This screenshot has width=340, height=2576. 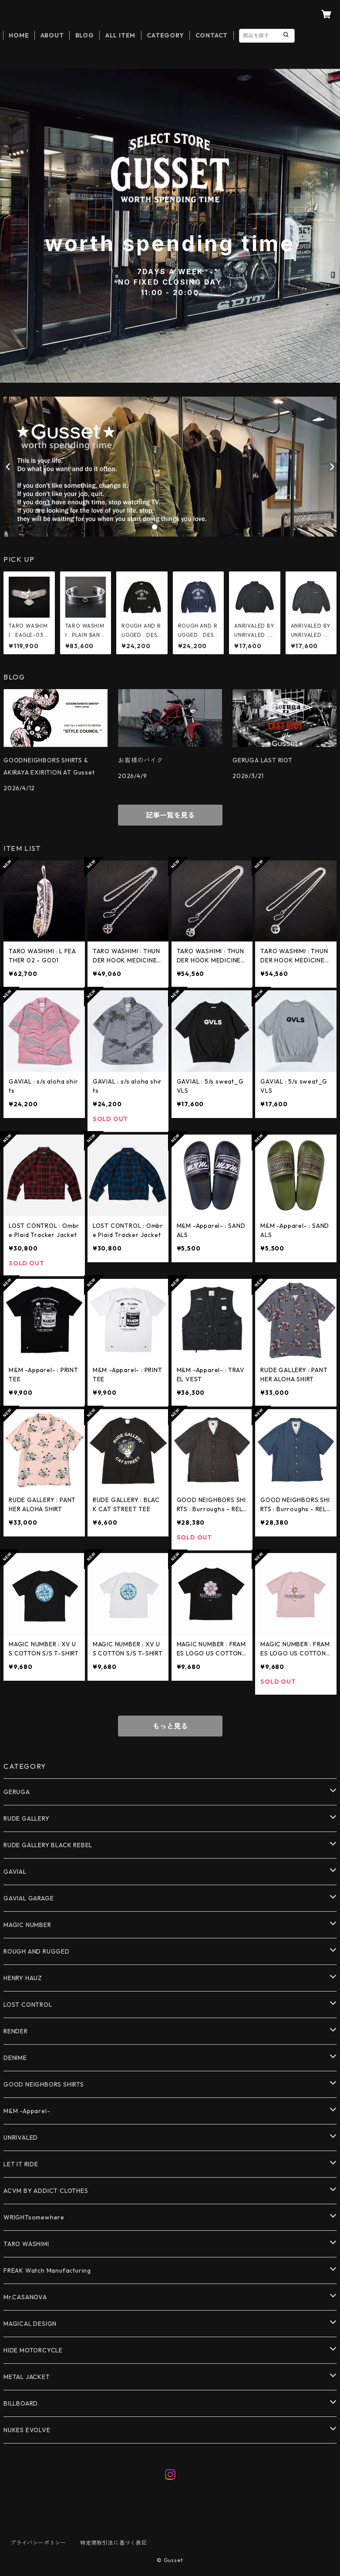 I want to click on 記事一覧を見る, so click(x=170, y=815).